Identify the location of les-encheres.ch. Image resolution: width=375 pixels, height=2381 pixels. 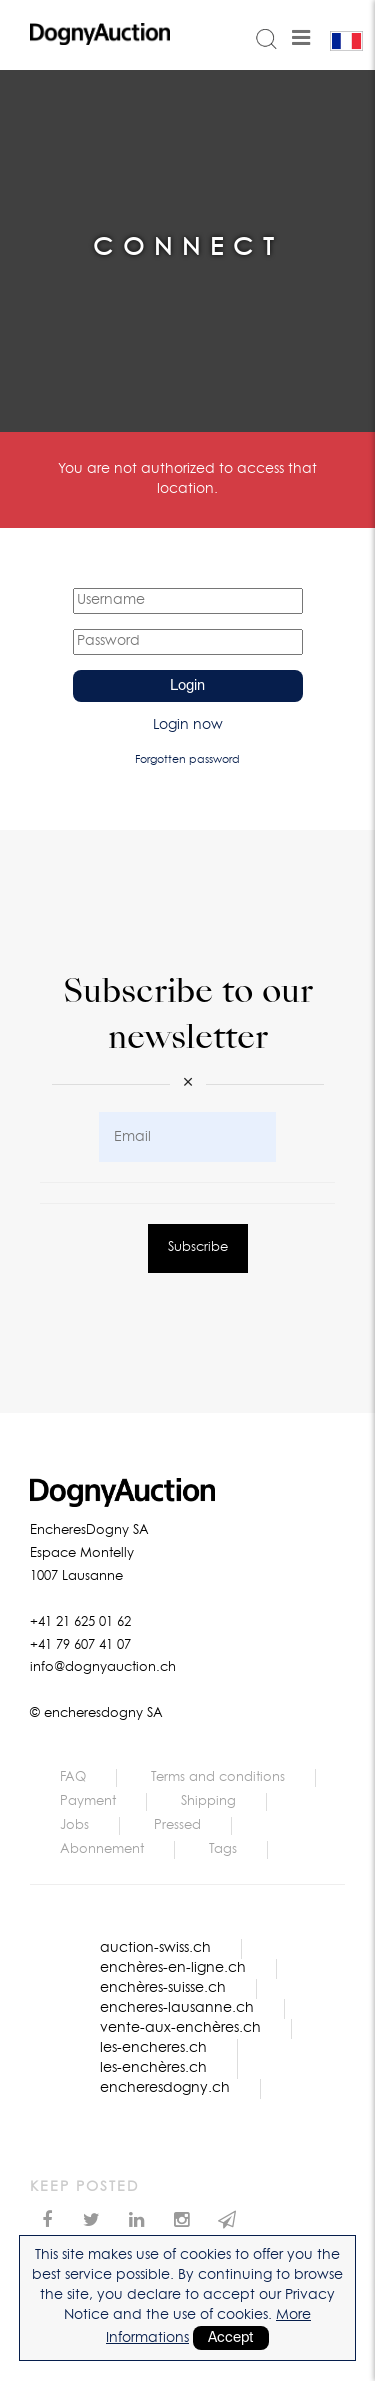
(153, 2048).